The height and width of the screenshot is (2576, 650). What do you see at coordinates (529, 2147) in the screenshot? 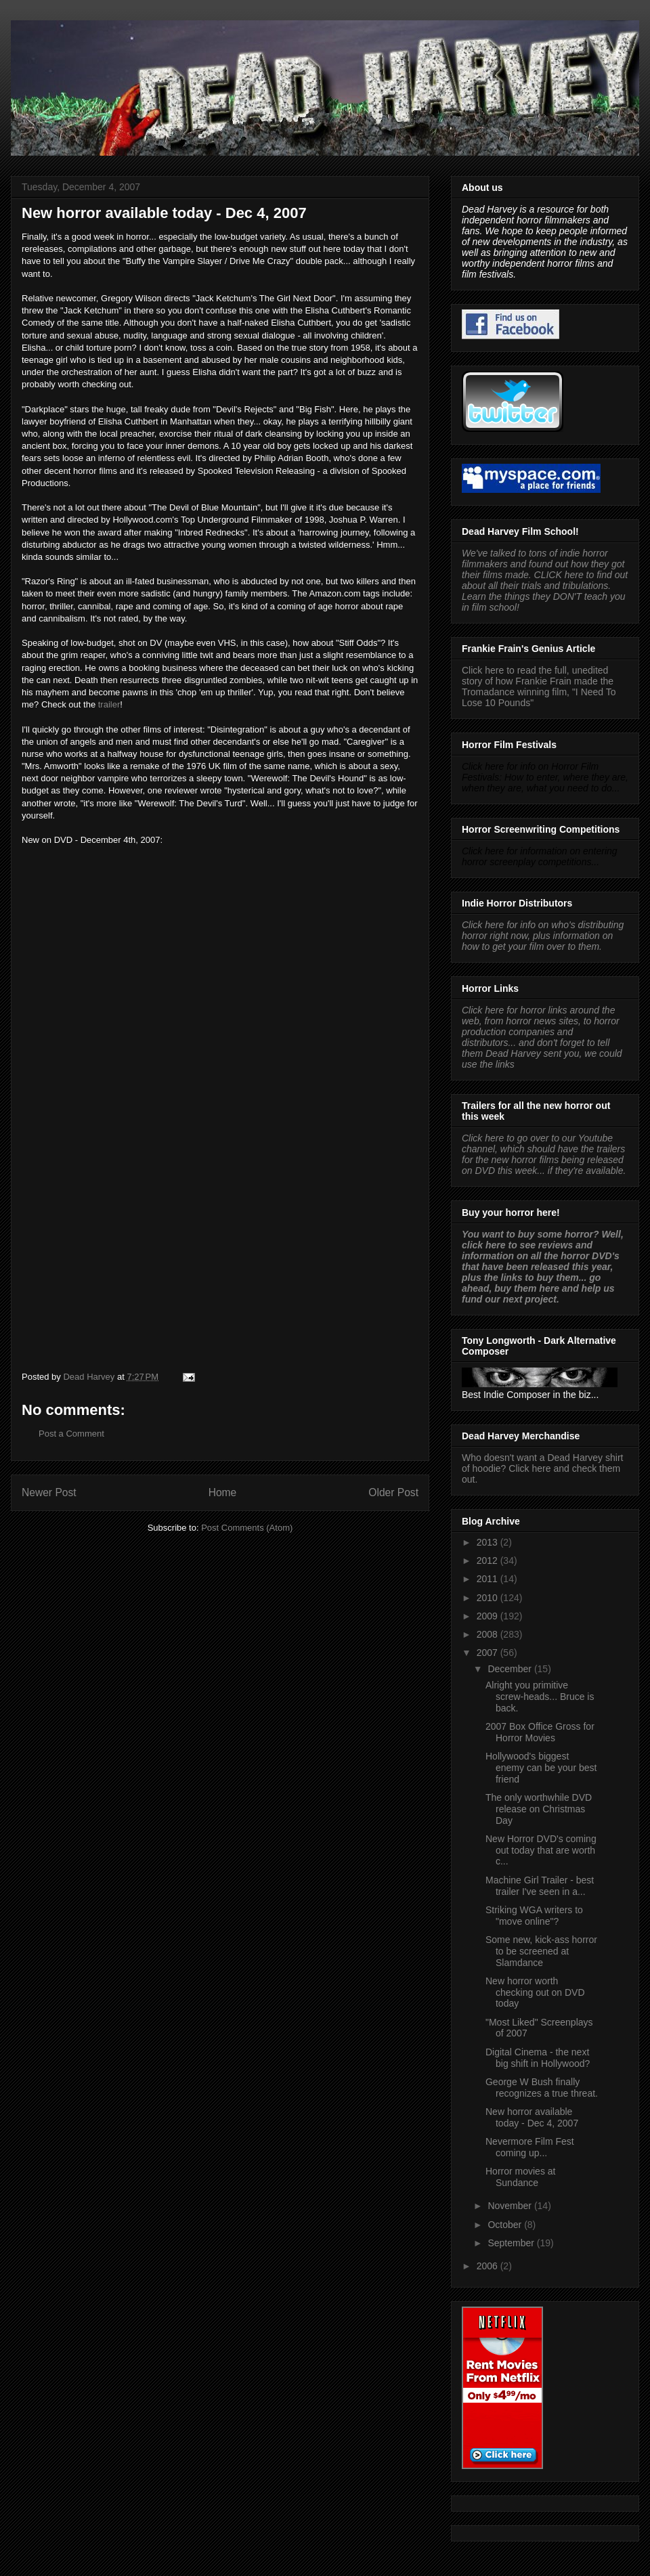
I see `Nevermore Film Fest coming up...` at bounding box center [529, 2147].